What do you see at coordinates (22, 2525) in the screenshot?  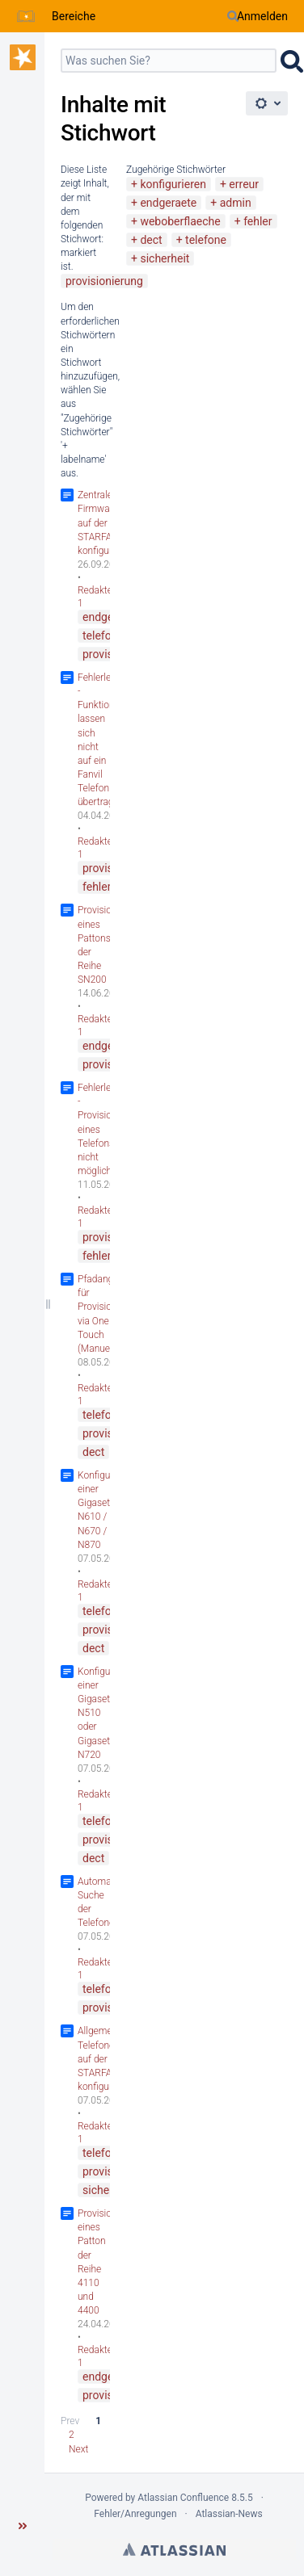 I see `[button]` at bounding box center [22, 2525].